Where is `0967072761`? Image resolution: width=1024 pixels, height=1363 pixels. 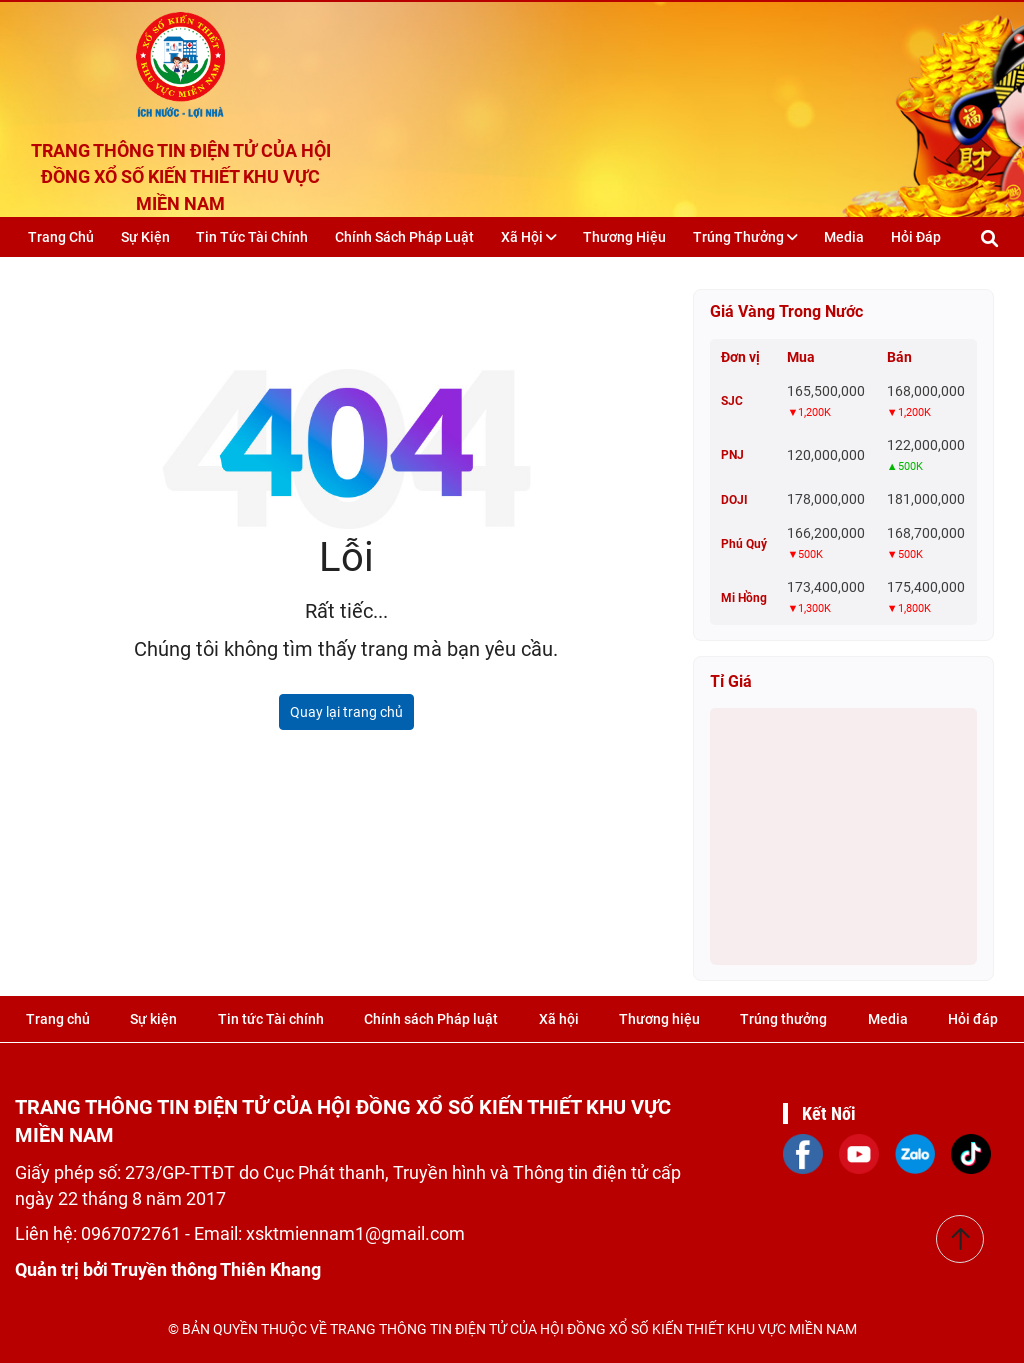
0967072761 is located at coordinates (133, 1233).